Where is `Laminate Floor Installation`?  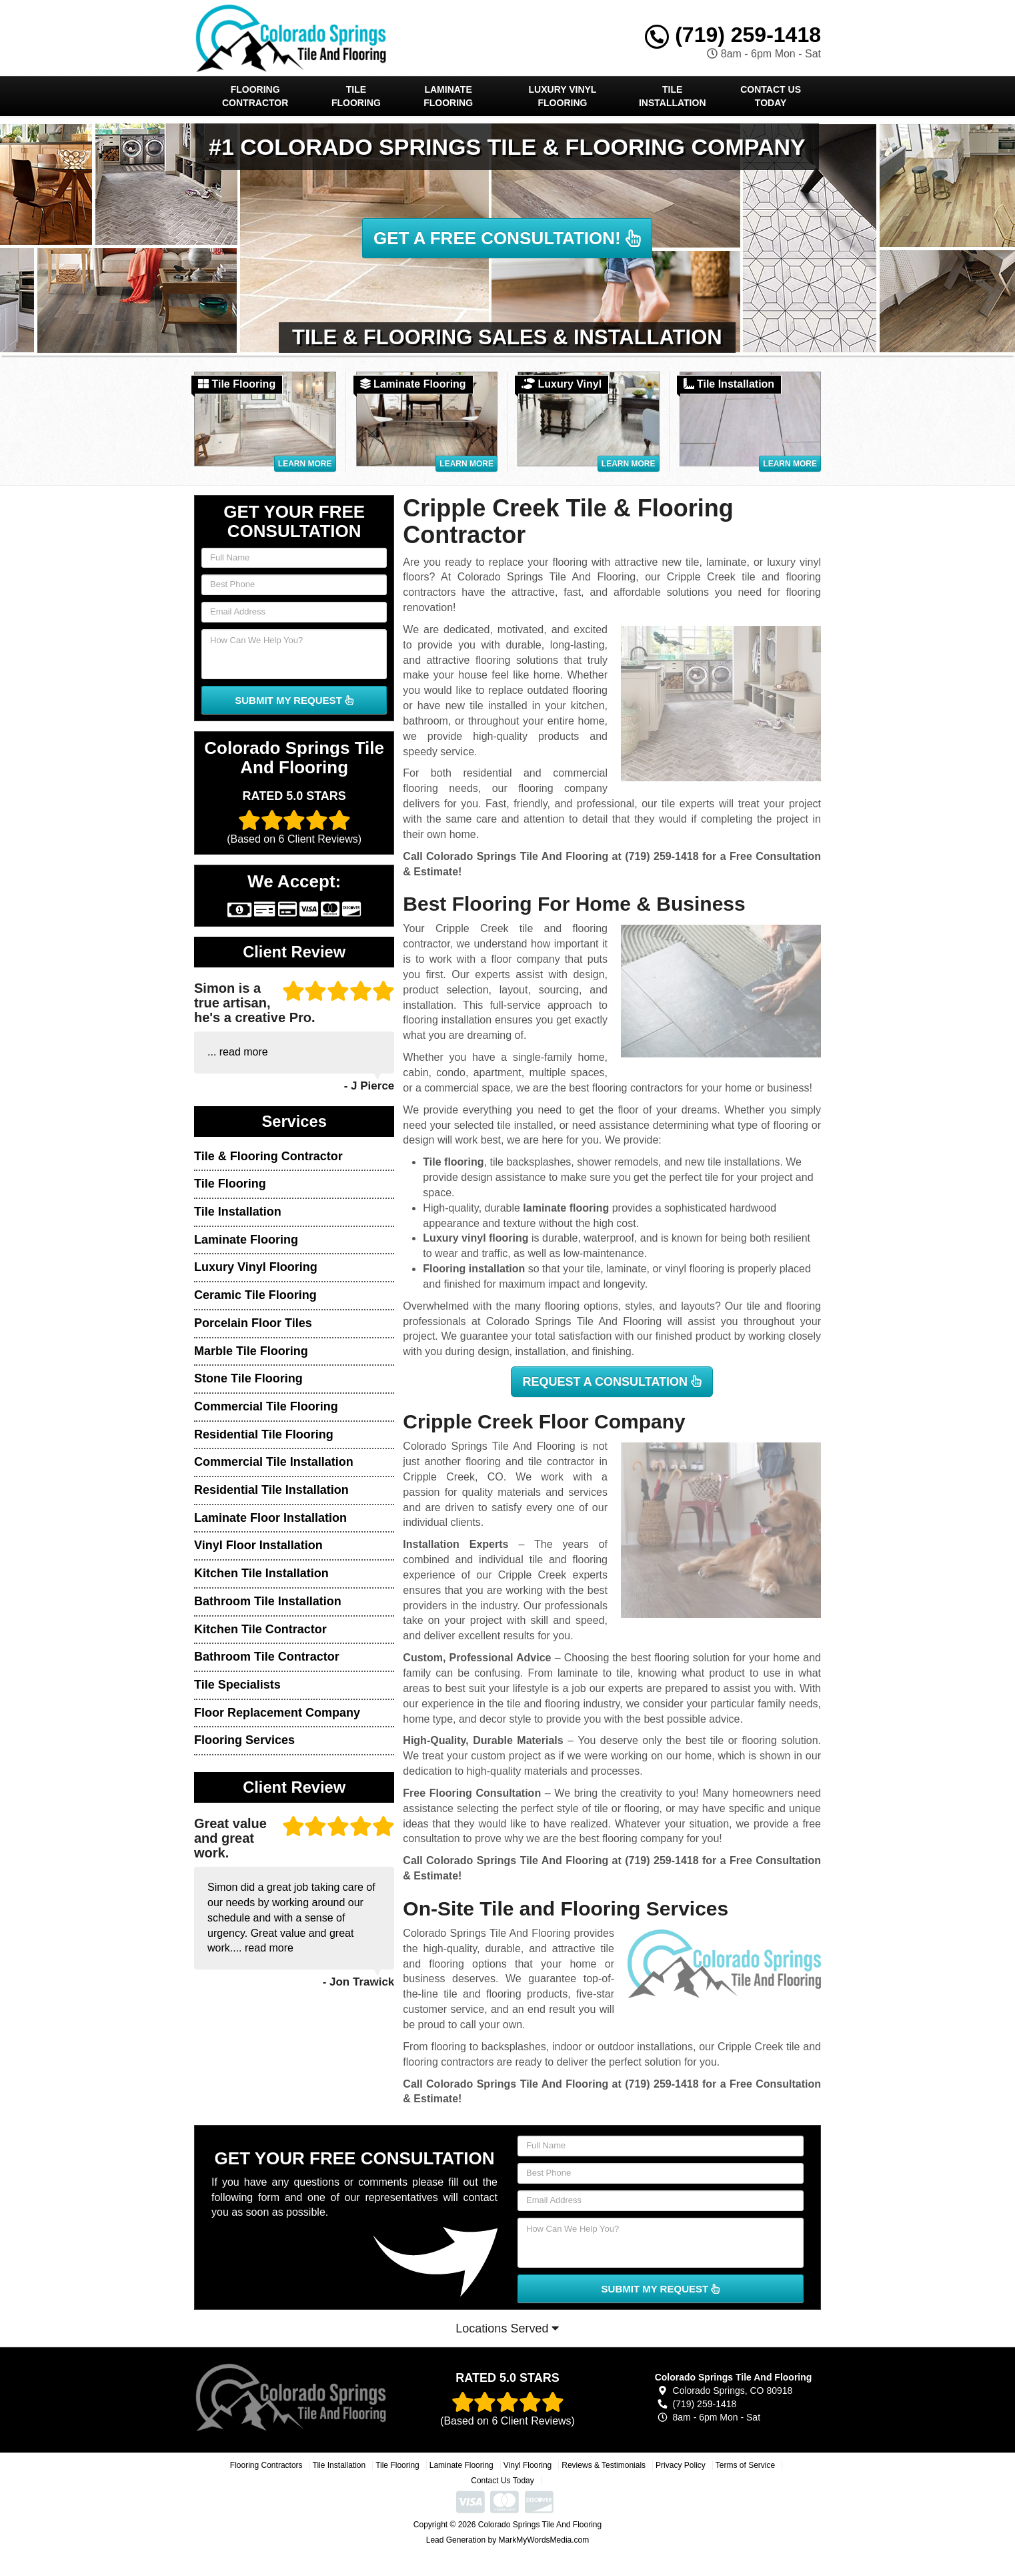
Laminate Floor Installation is located at coordinates (270, 1518).